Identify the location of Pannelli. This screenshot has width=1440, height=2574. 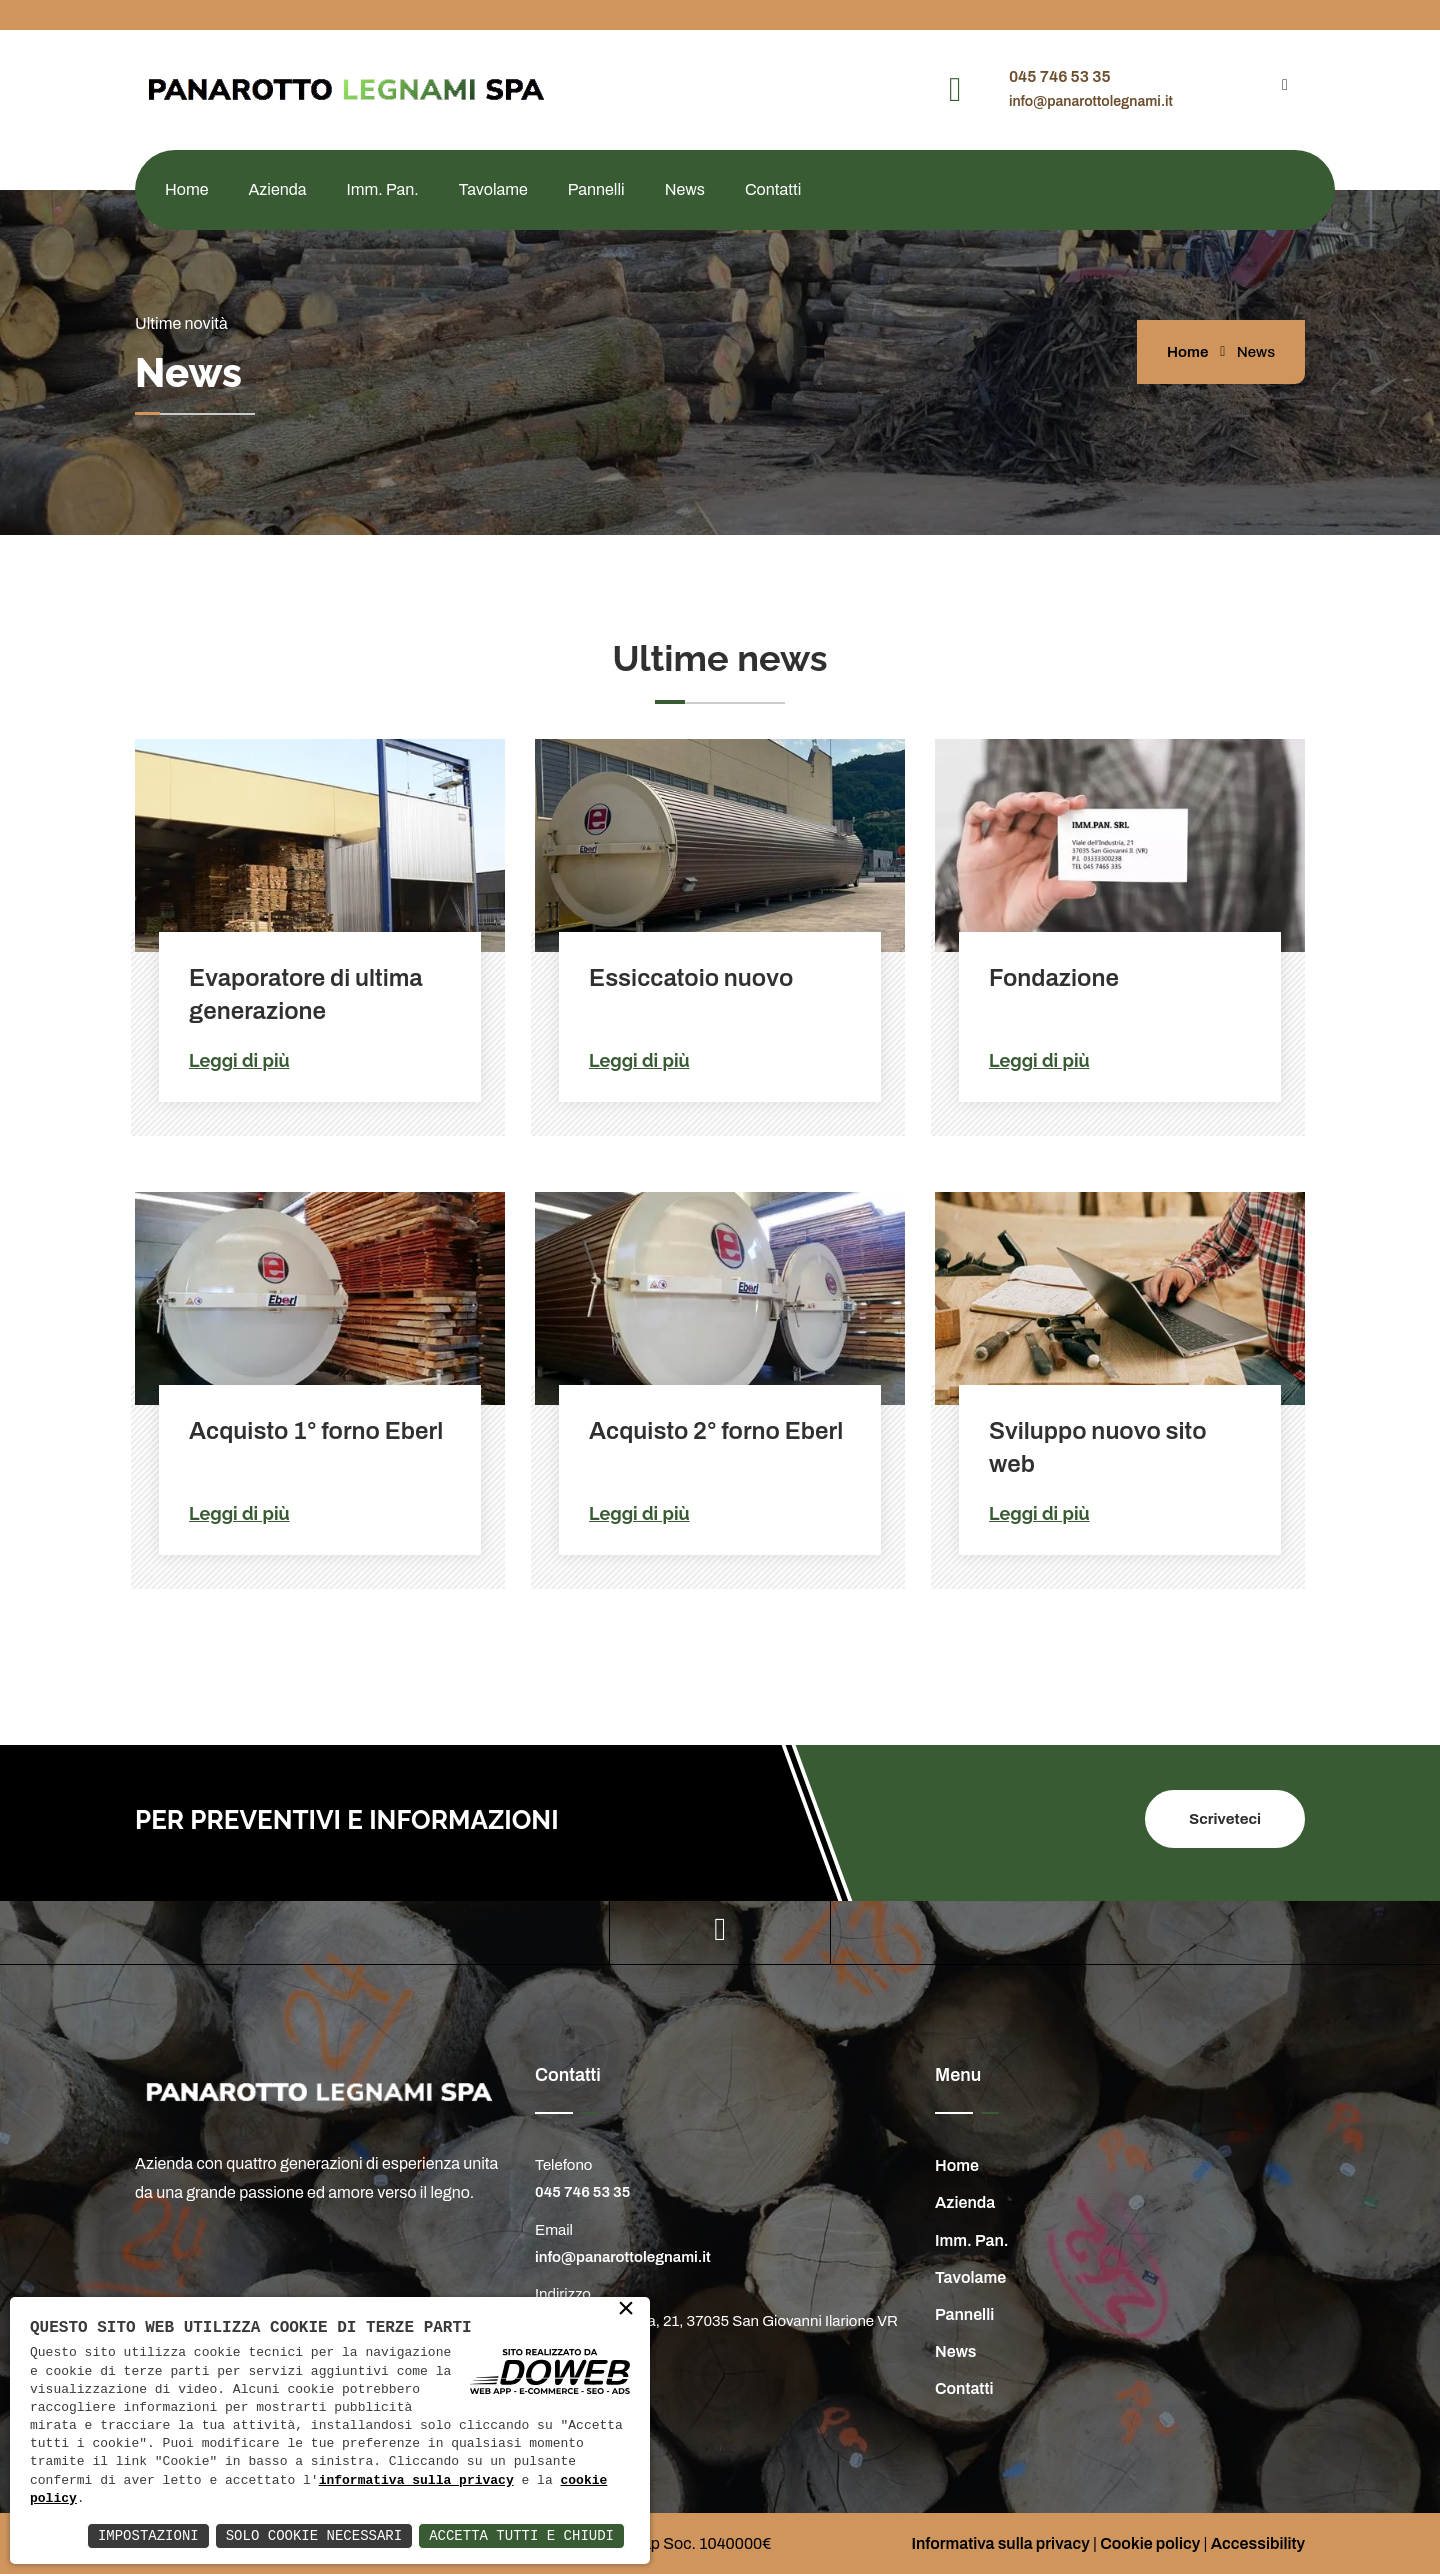
(596, 189).